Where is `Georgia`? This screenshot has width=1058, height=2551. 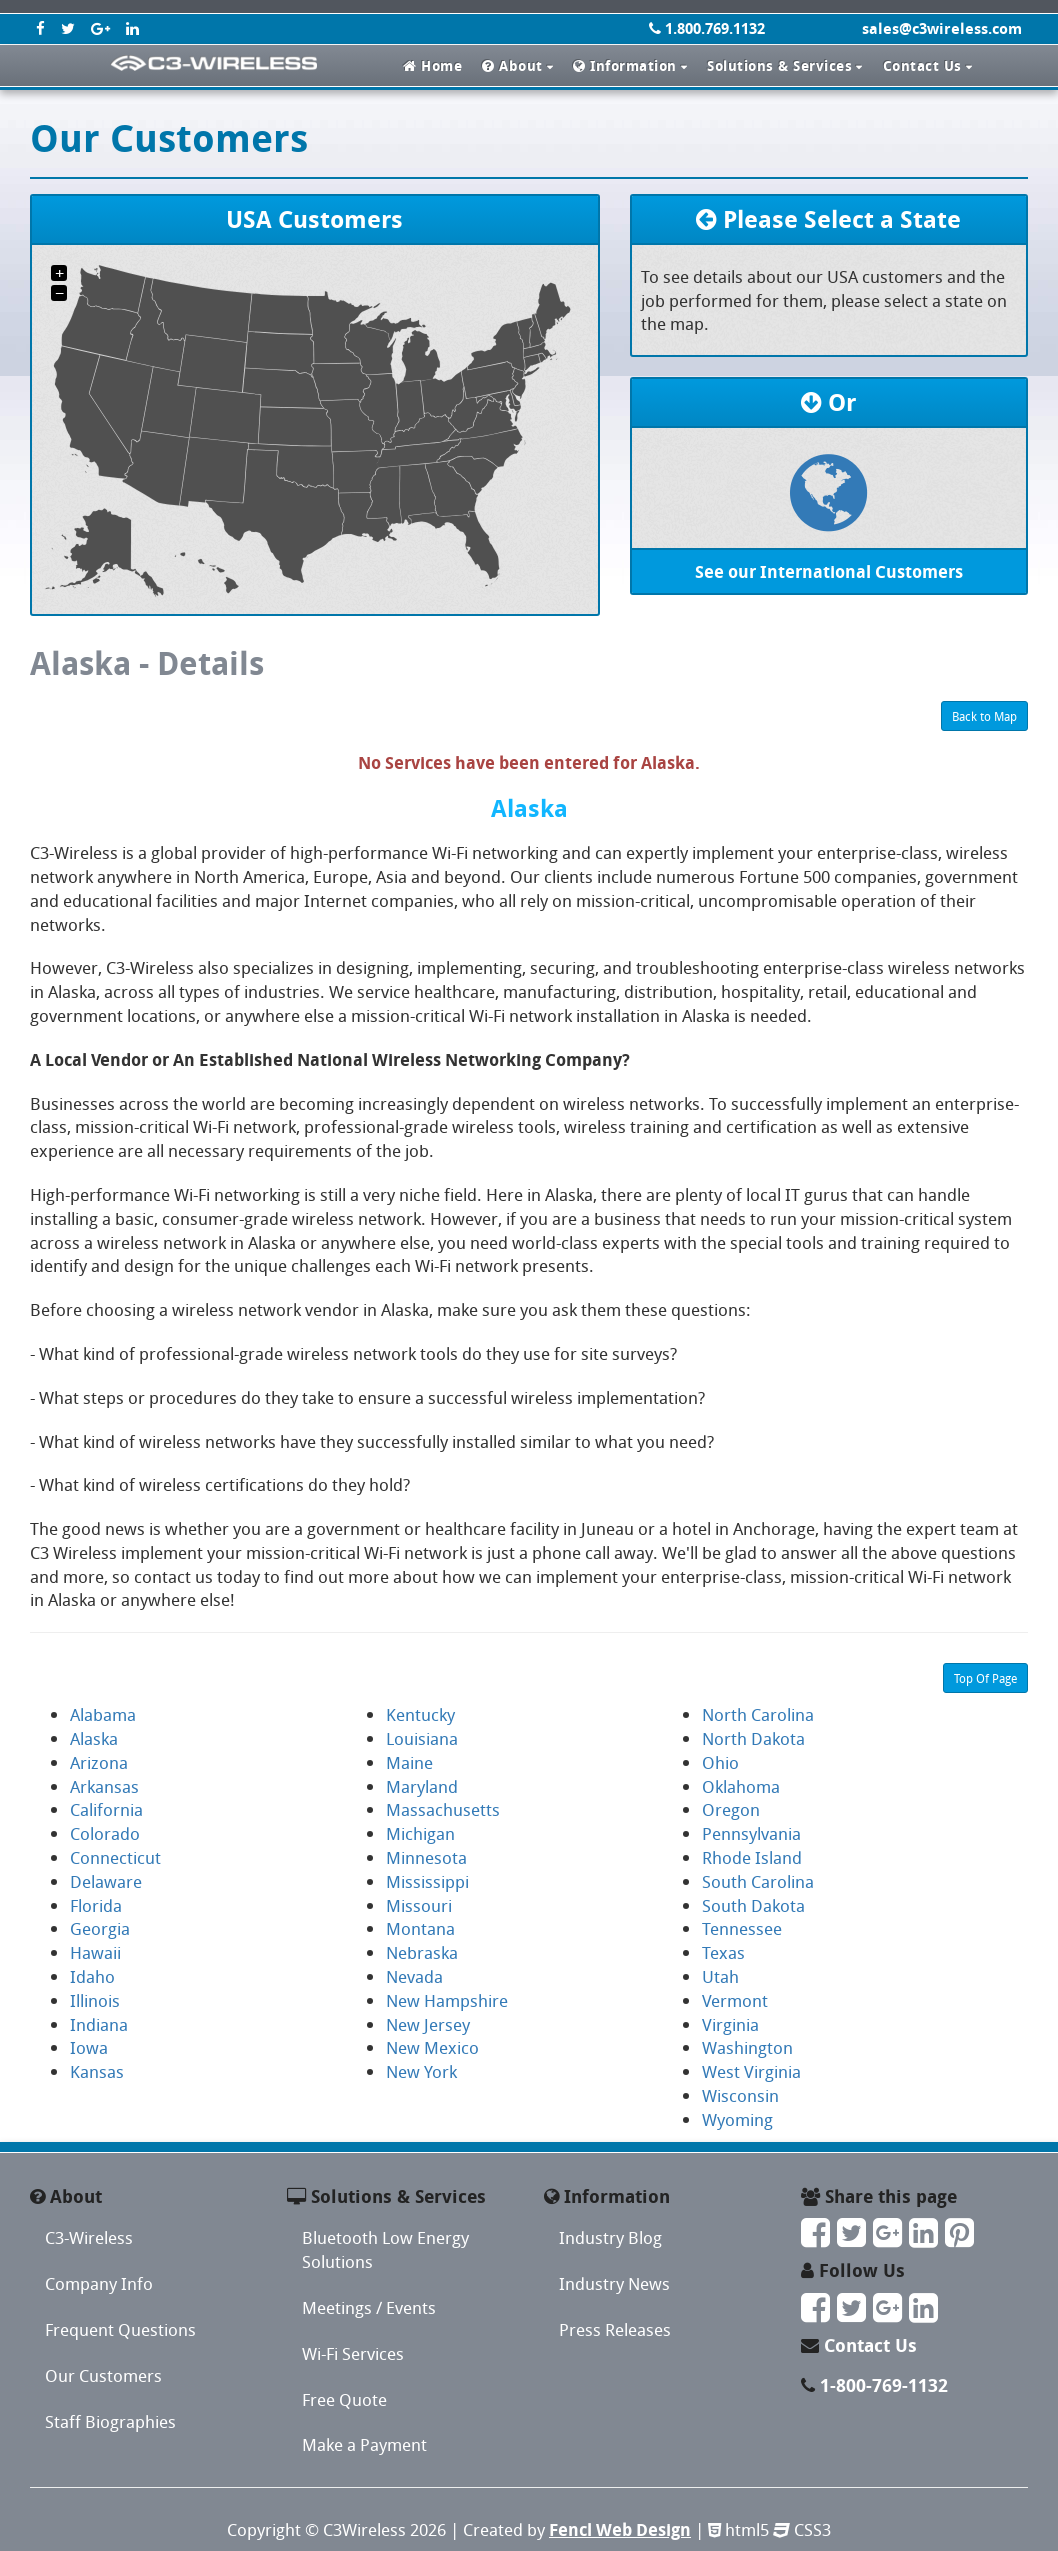
Georgia is located at coordinates (100, 1928).